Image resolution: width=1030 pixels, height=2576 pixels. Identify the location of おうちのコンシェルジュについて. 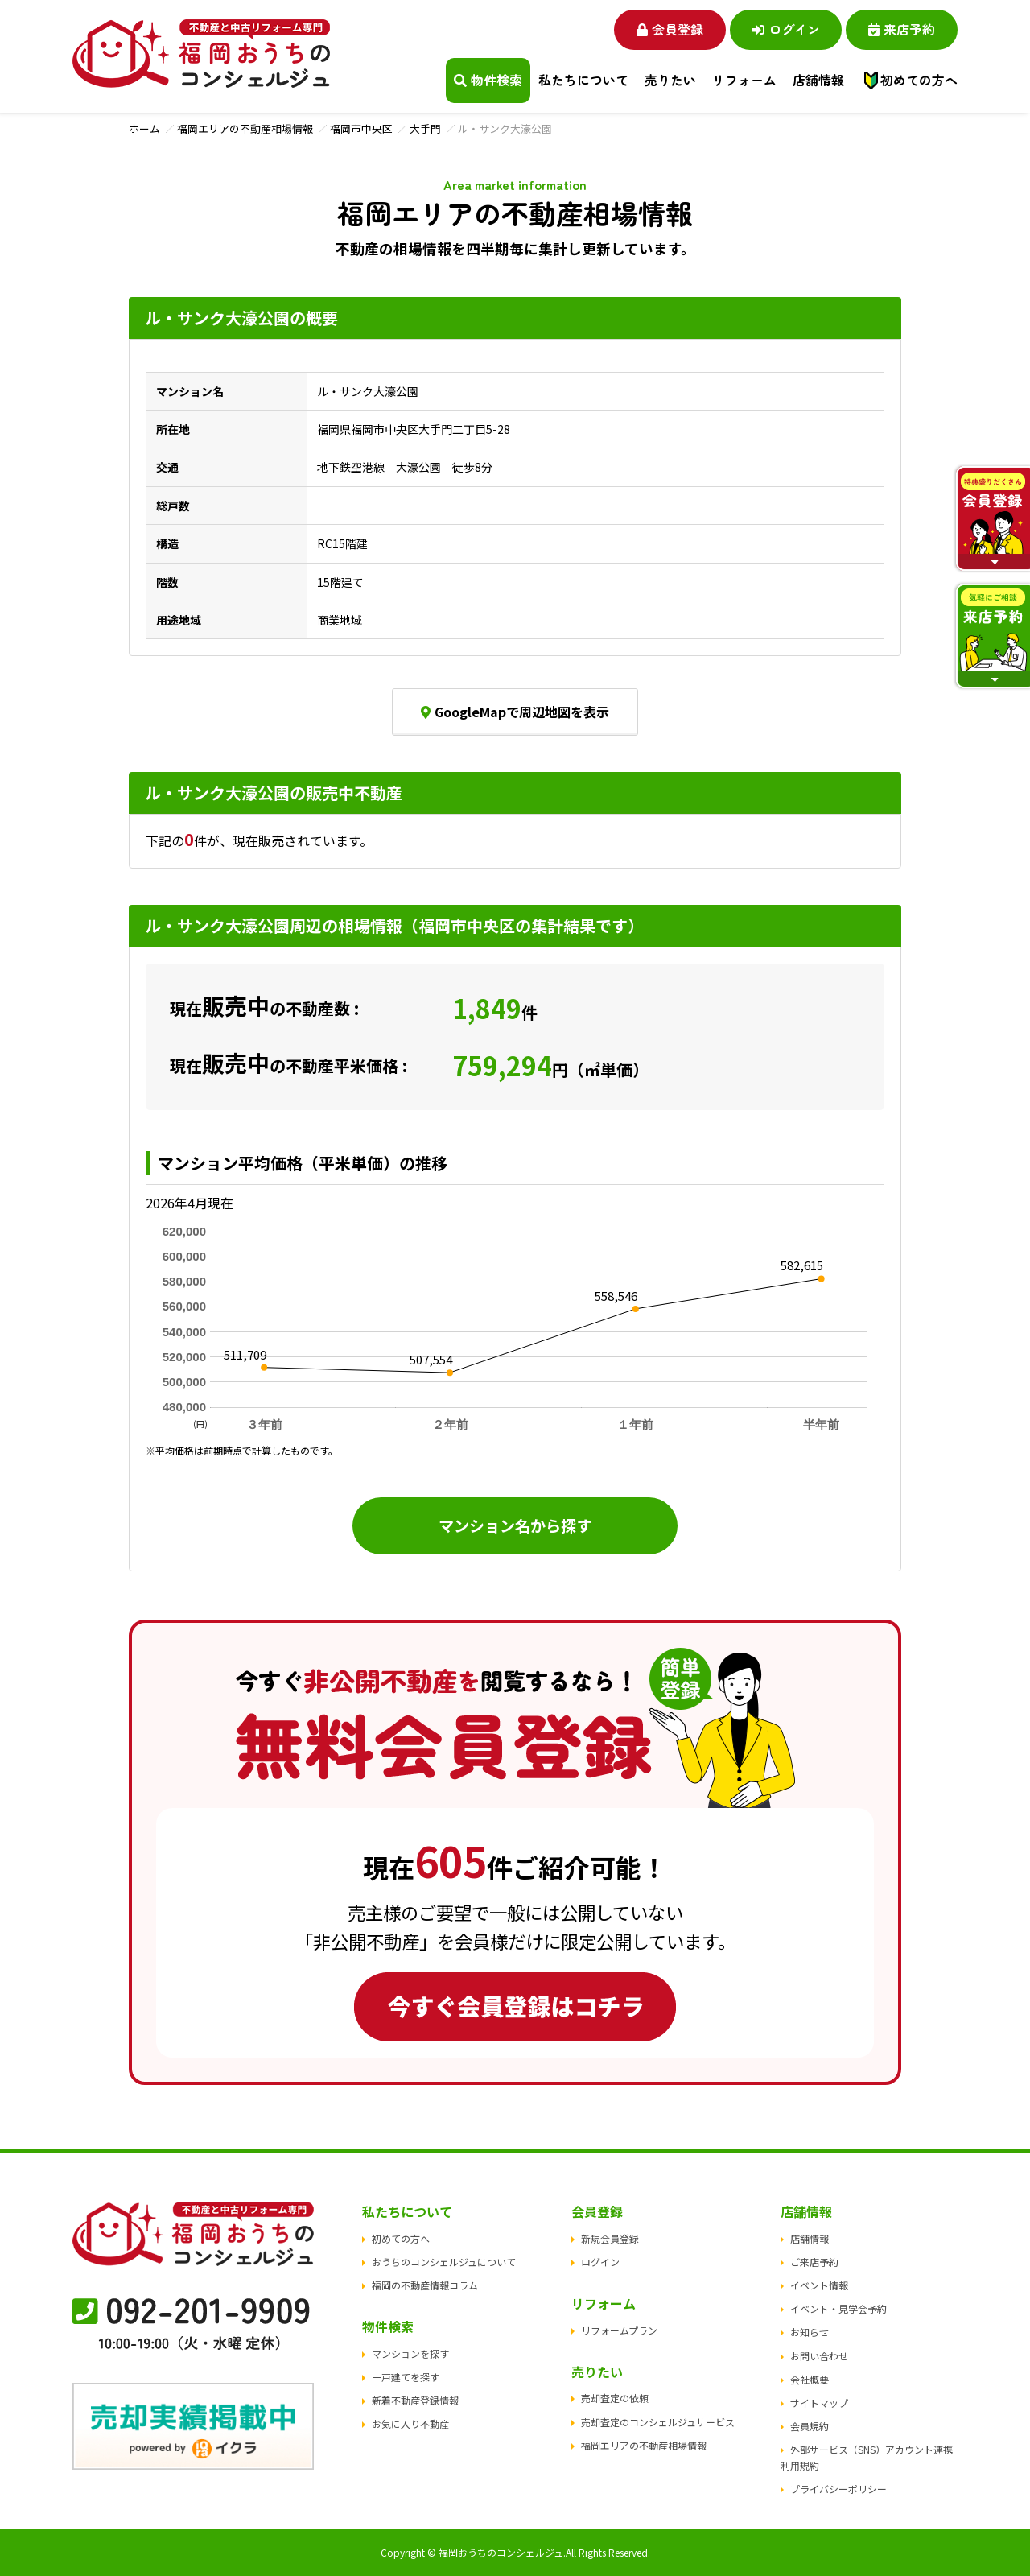
(444, 2261).